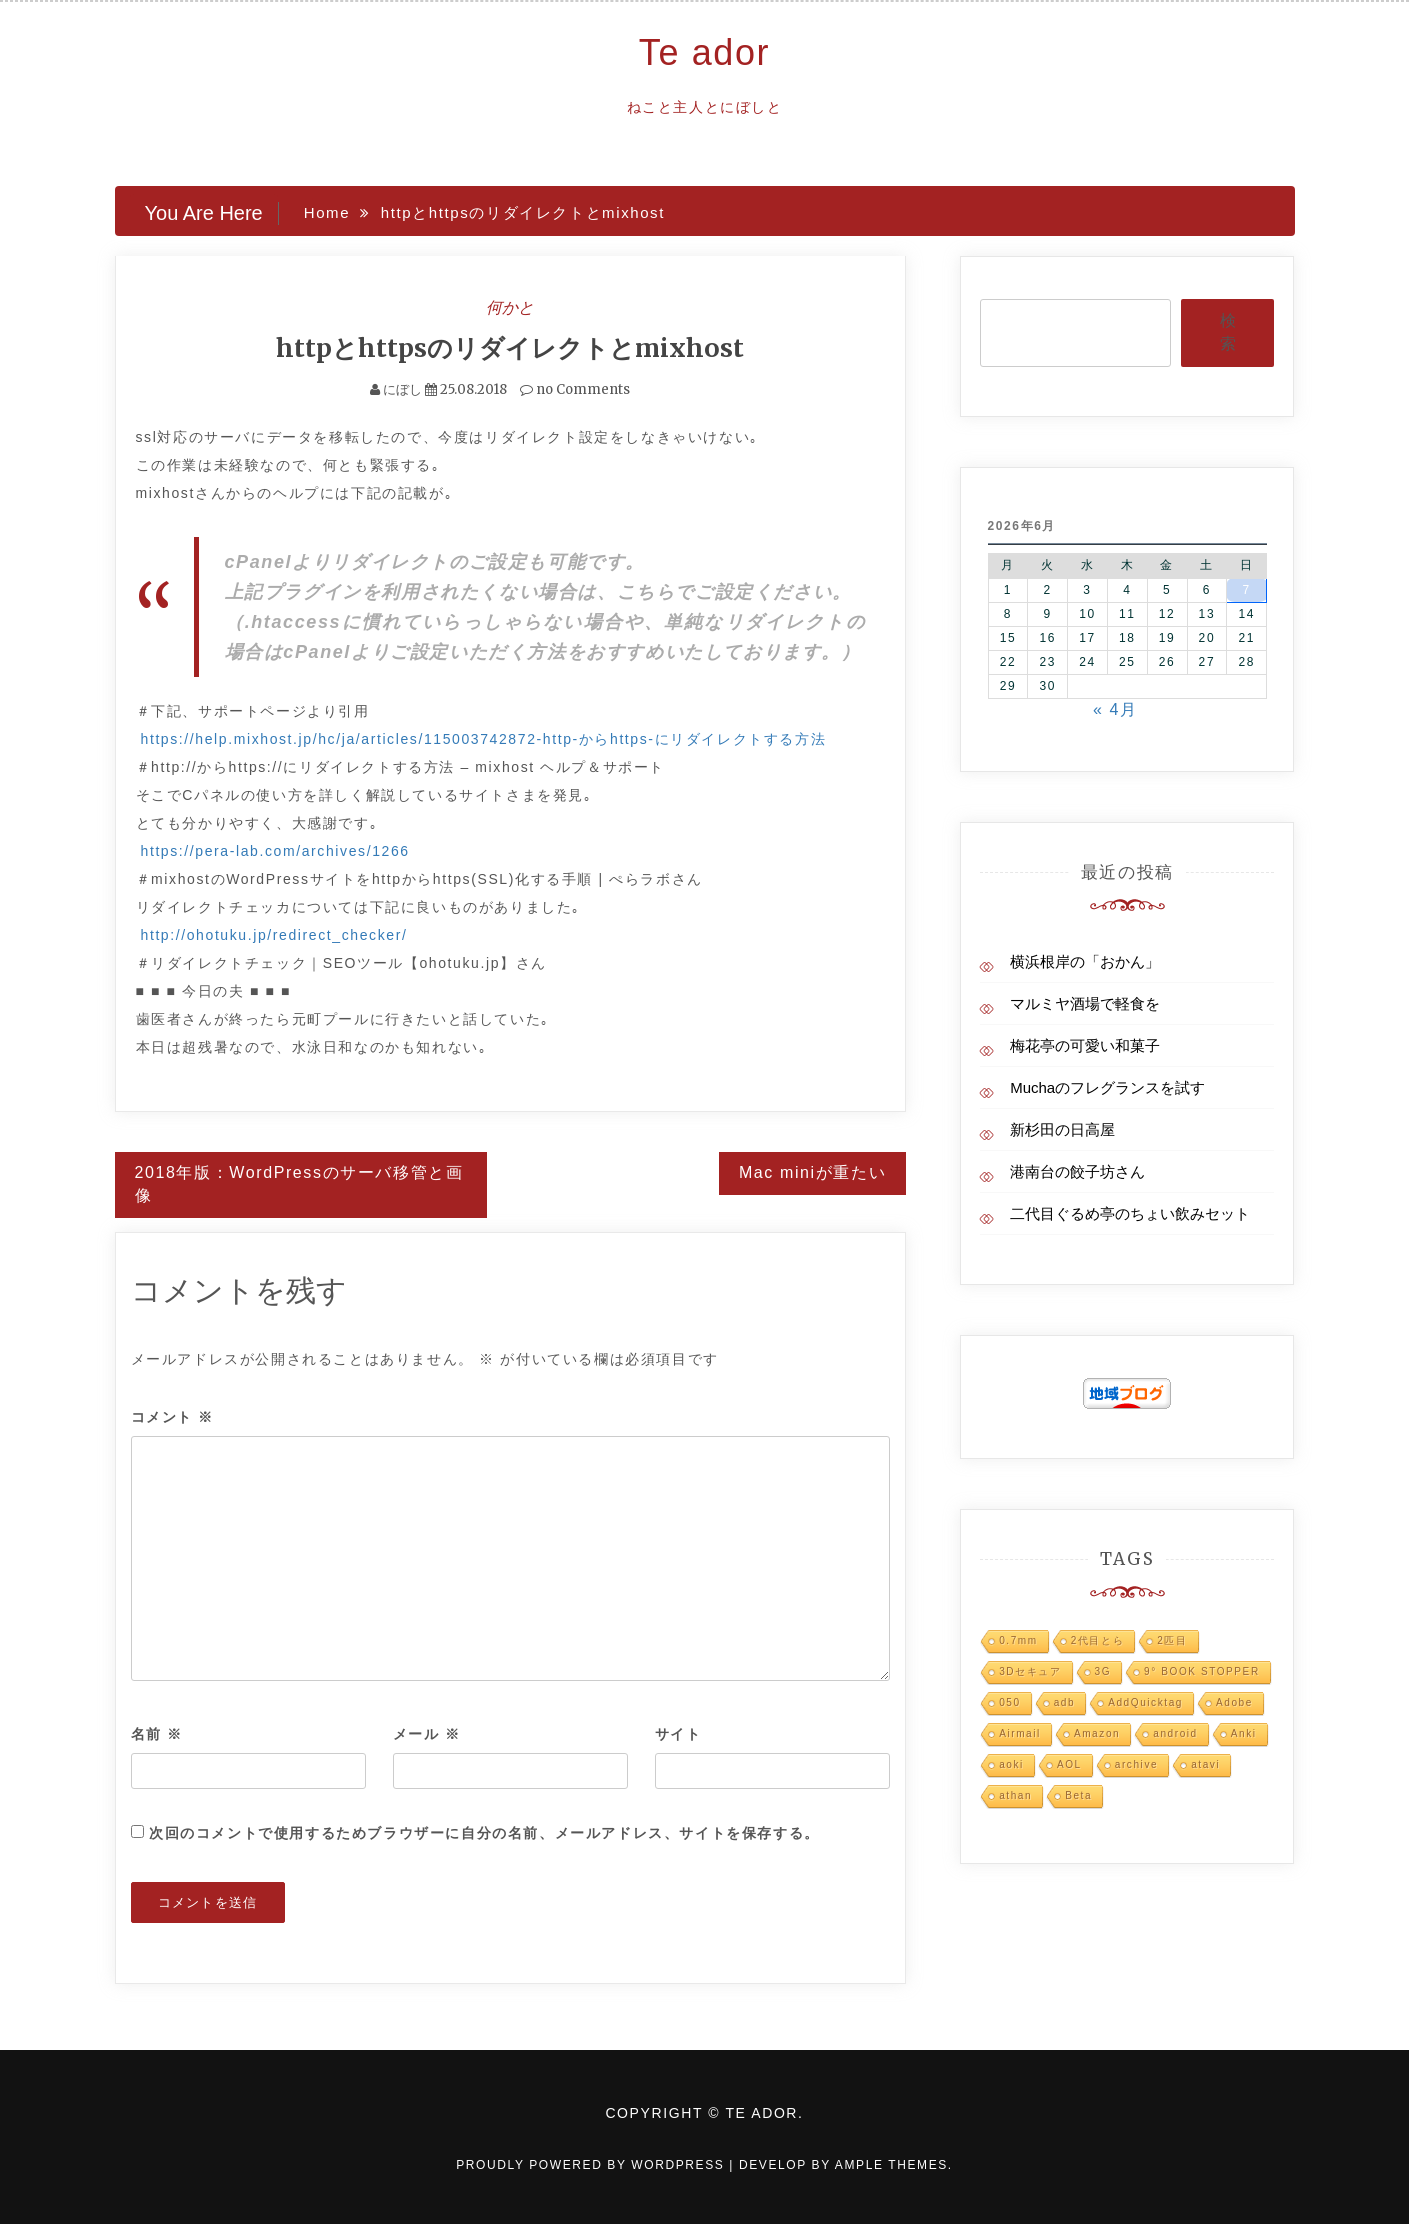 The width and height of the screenshot is (1409, 2224). What do you see at coordinates (1065, 1702) in the screenshot?
I see `adb` at bounding box center [1065, 1702].